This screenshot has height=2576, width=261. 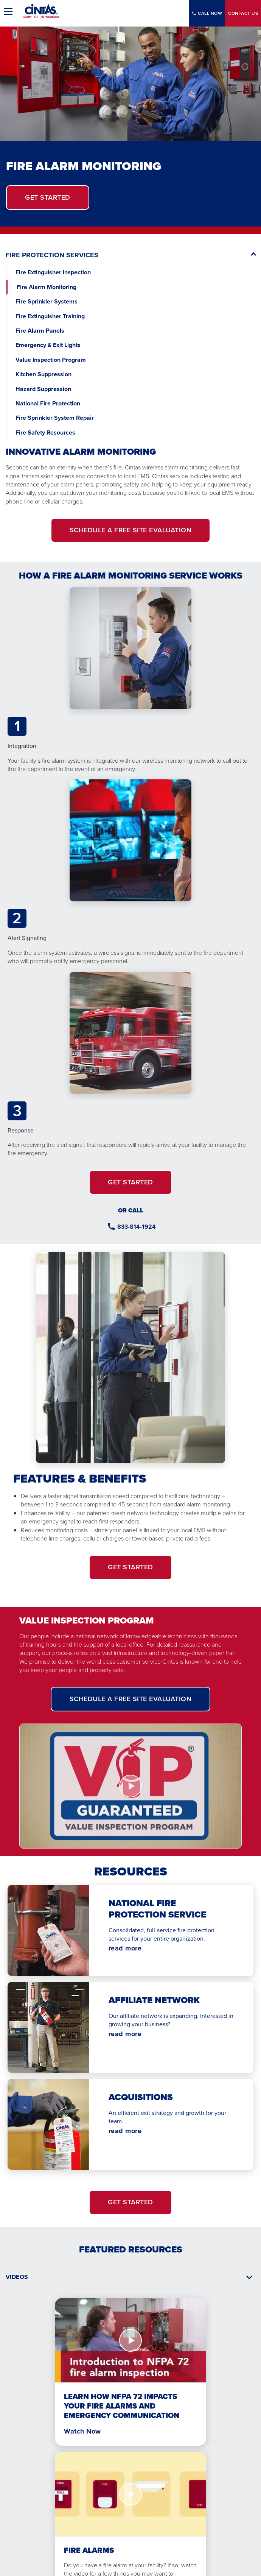 What do you see at coordinates (46, 287) in the screenshot?
I see `Fire Alarm Monitoring` at bounding box center [46, 287].